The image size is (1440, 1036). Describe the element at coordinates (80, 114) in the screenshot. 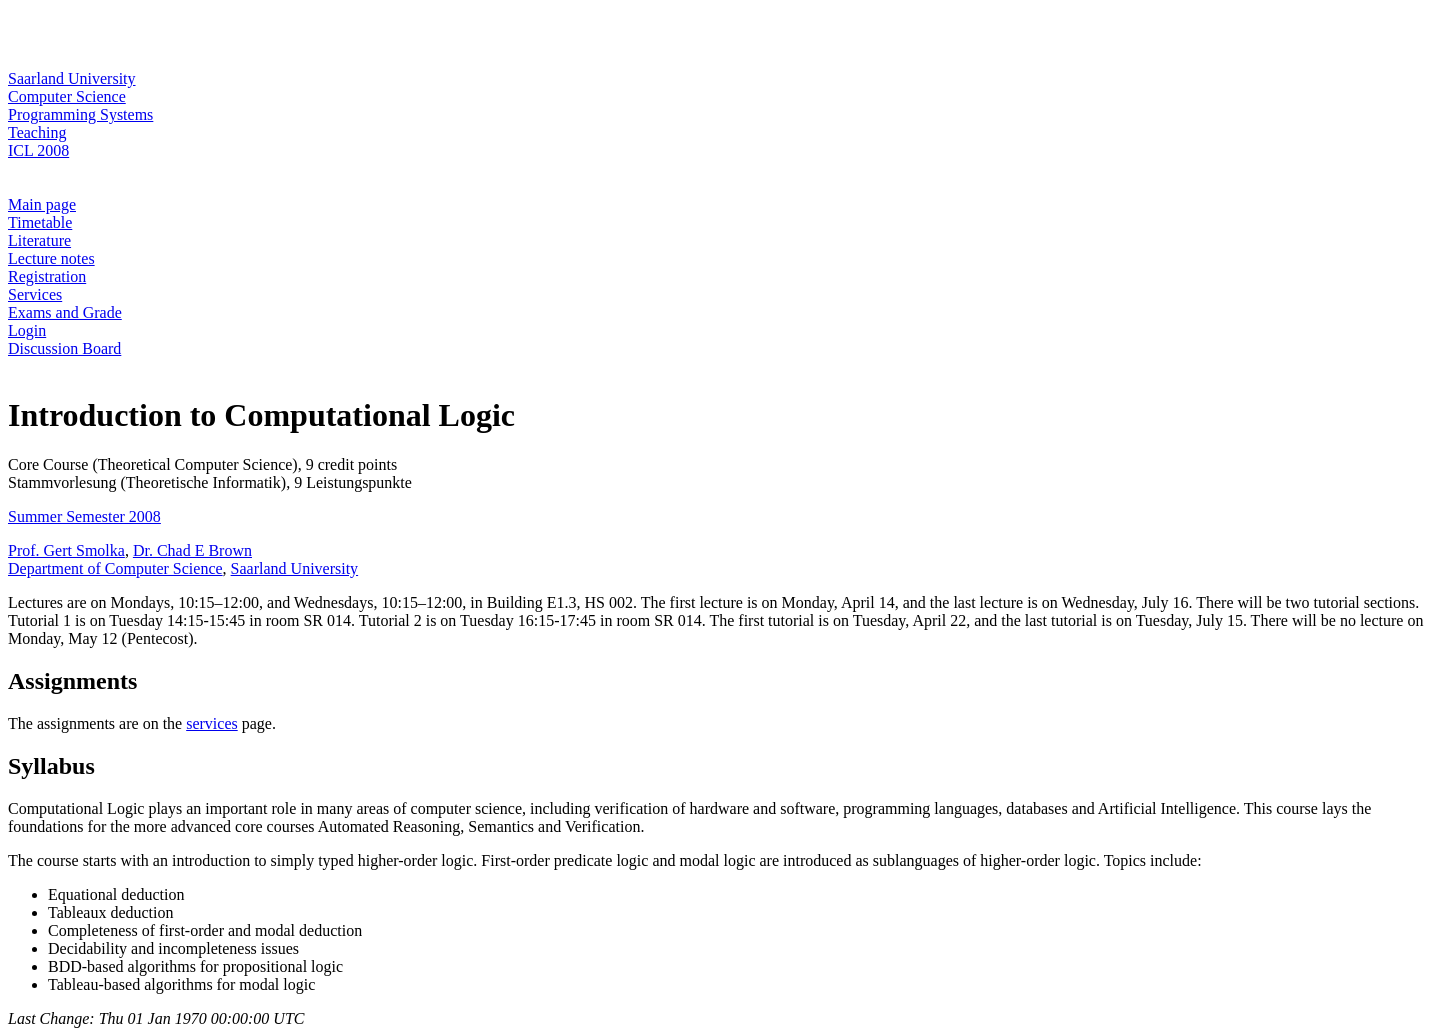

I see `Programming Systems` at that location.